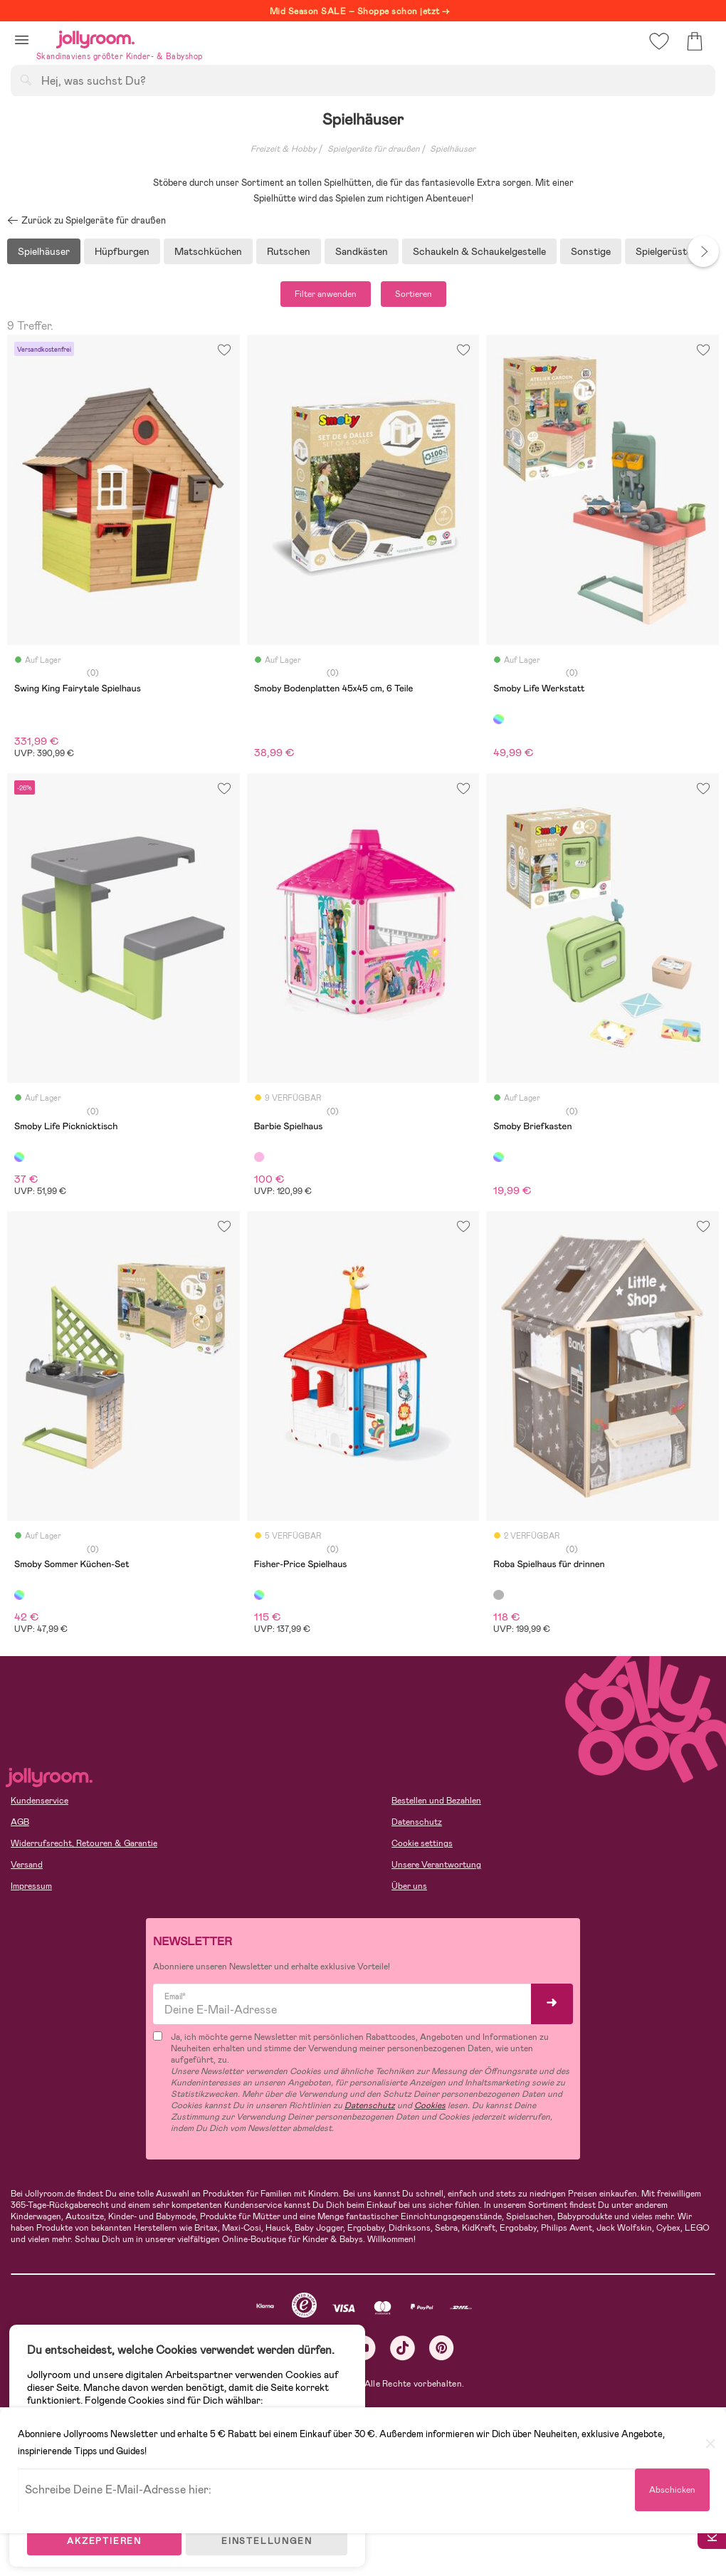 This screenshot has width=726, height=2576. I want to click on Freizeit & Hobby, so click(284, 149).